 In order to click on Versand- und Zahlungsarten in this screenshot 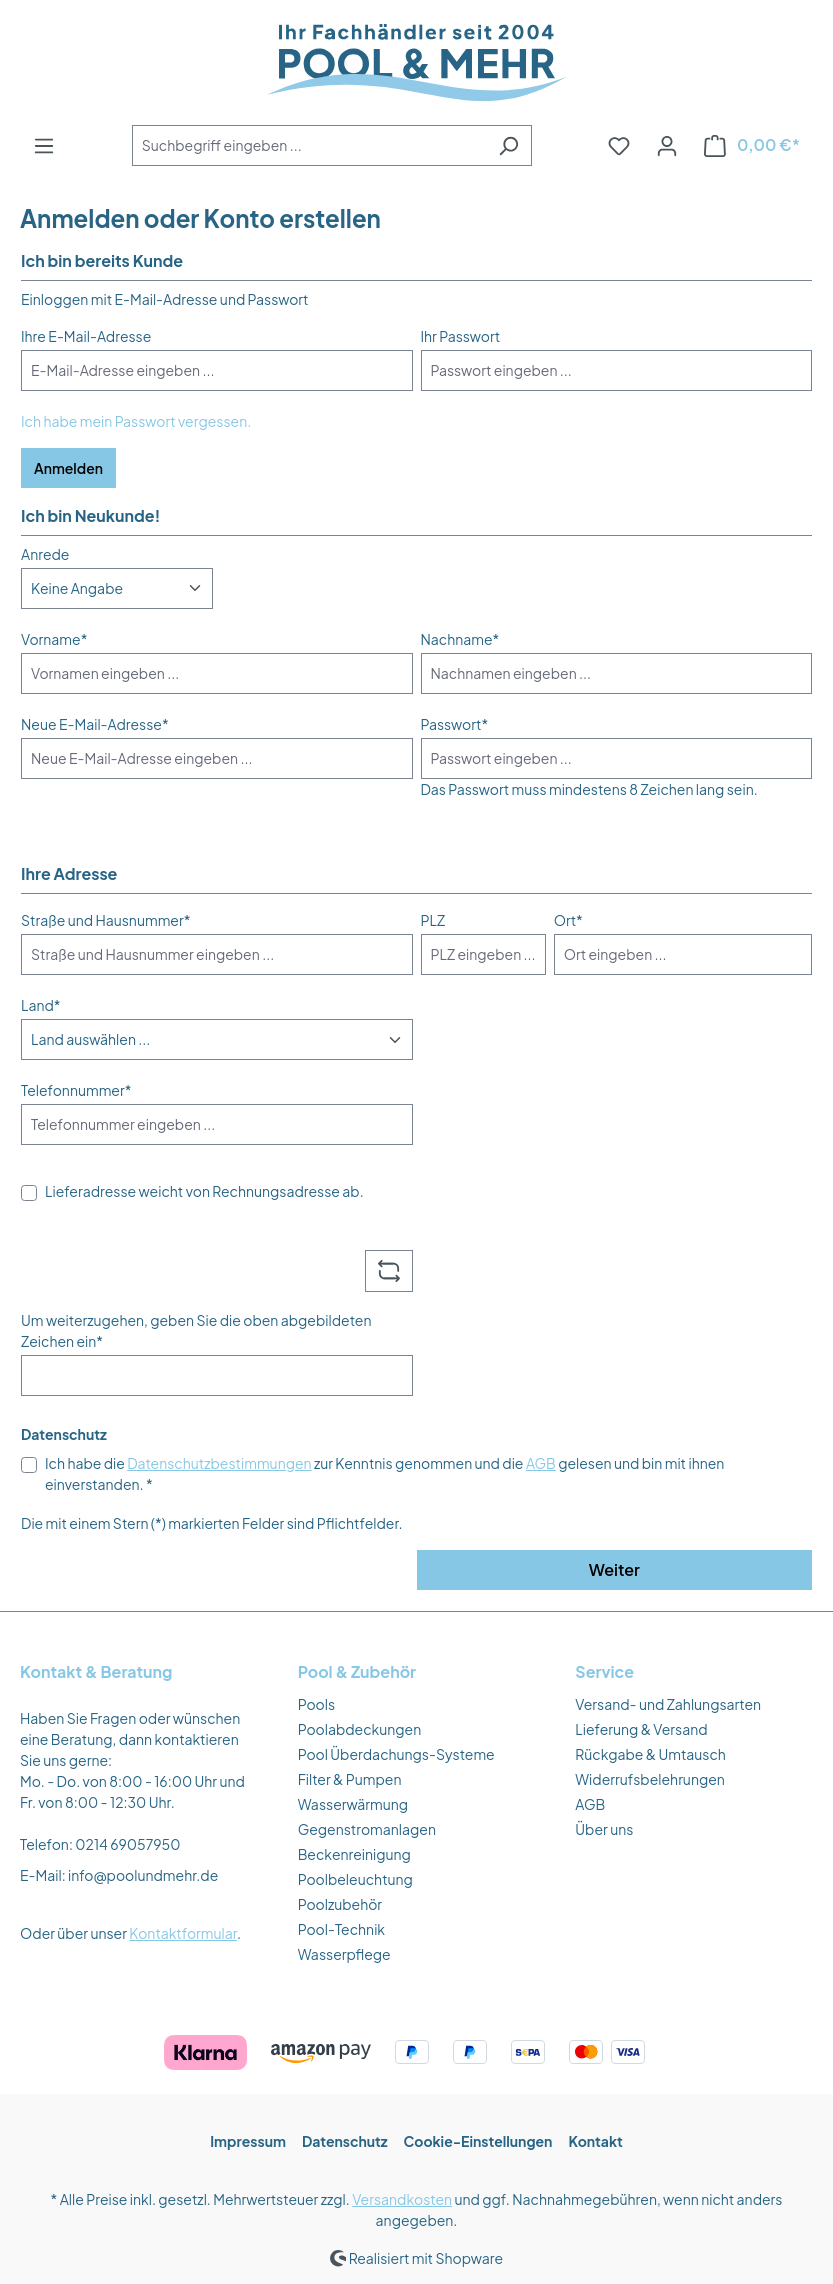, I will do `click(668, 1704)`.